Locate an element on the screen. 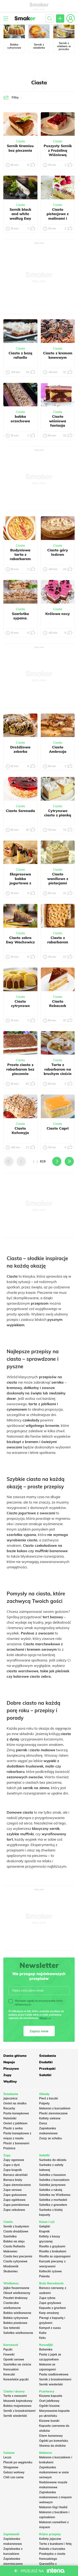 Image resolution: width=78 pixels, height=2576 pixels. Naleśniki is located at coordinates (9, 2118).